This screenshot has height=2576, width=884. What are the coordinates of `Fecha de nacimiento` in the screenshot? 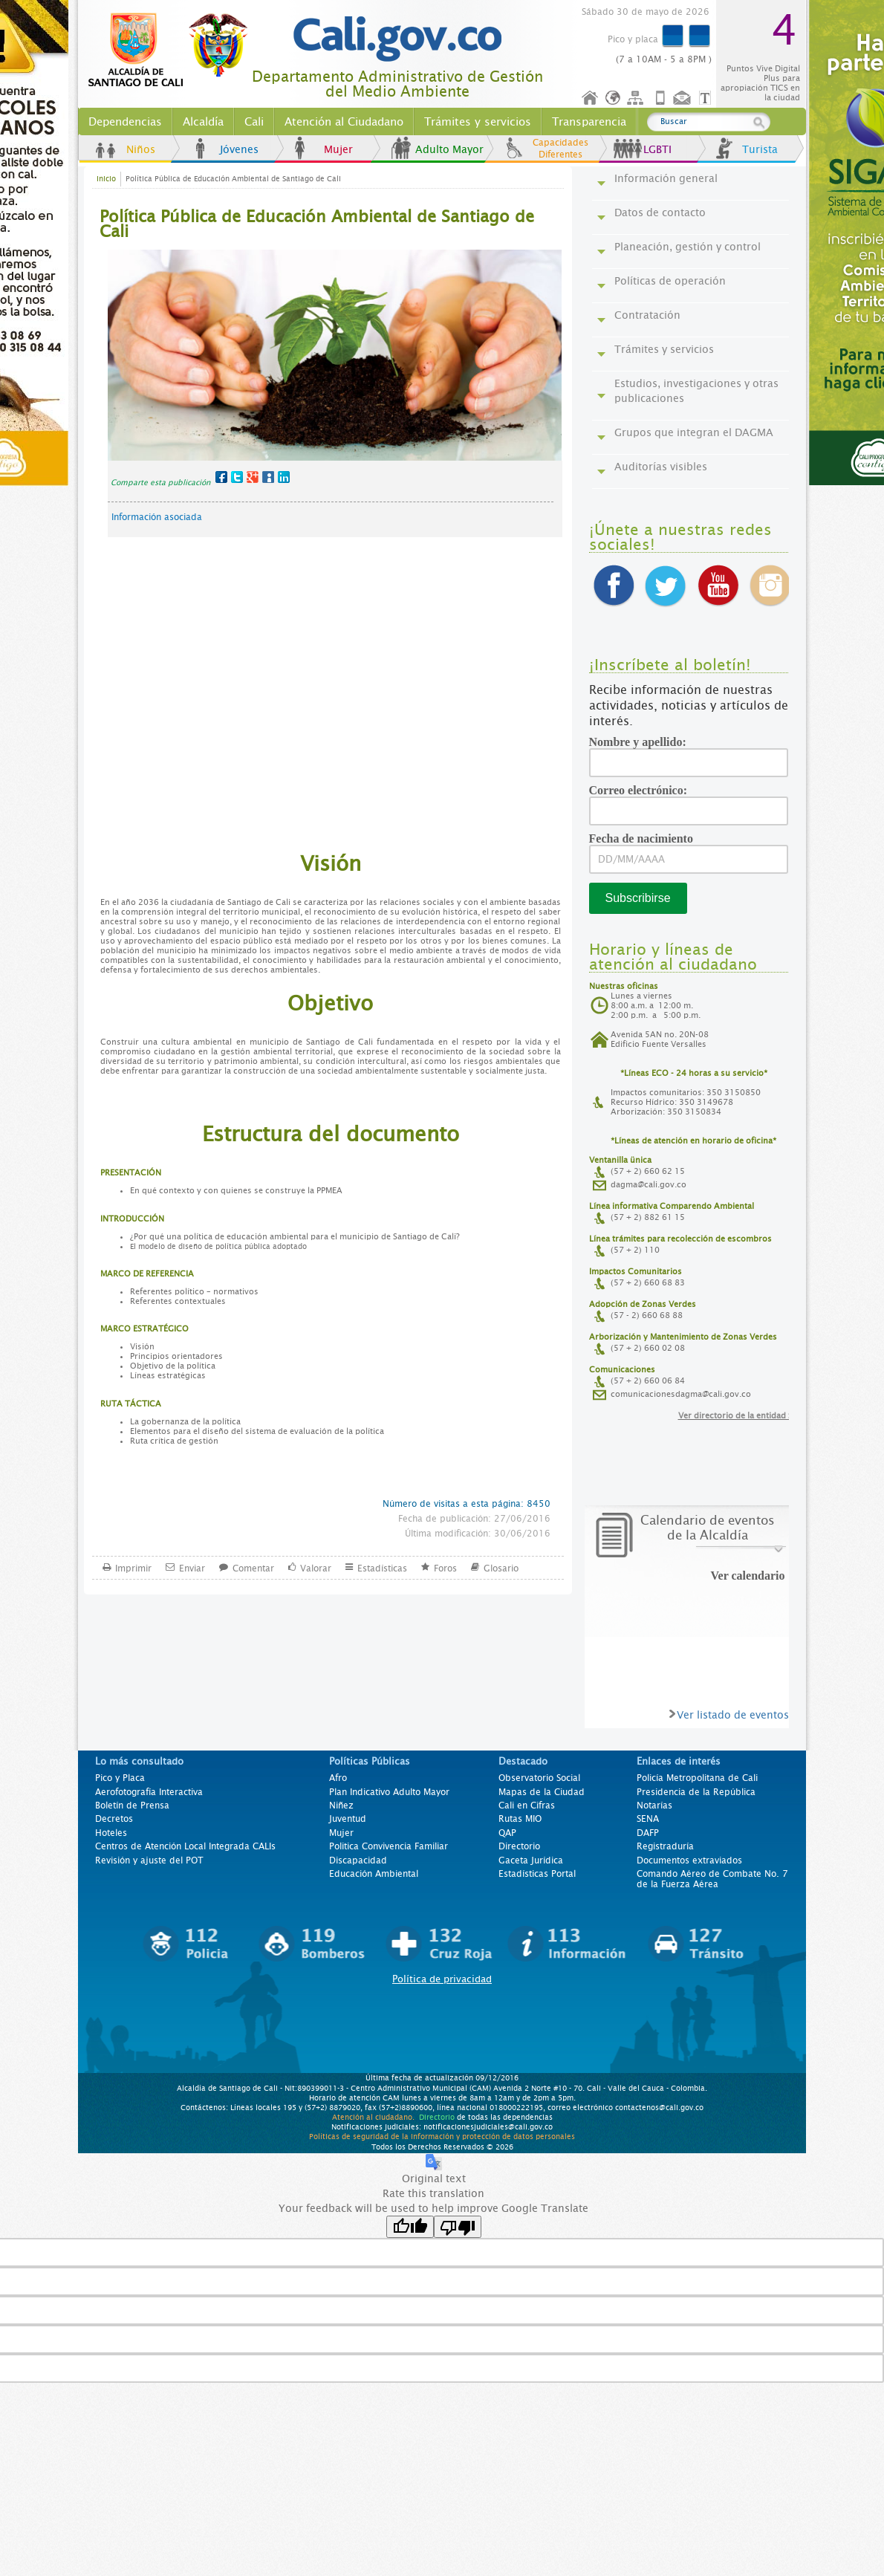 It's located at (646, 838).